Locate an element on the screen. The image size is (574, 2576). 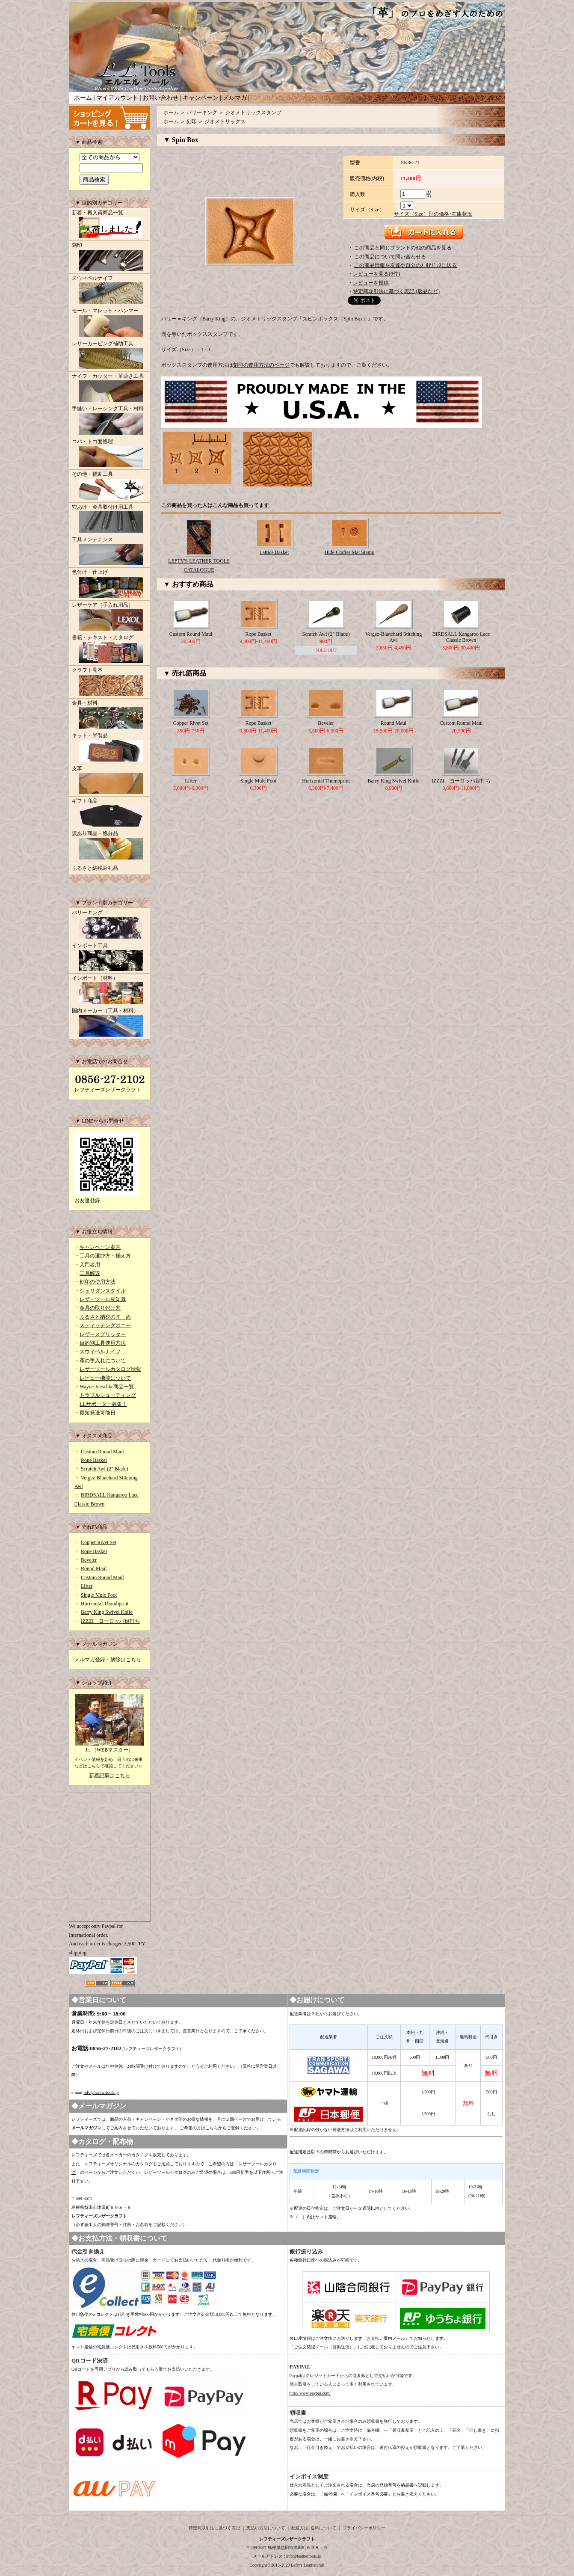
金具・材料 is located at coordinates (109, 715).